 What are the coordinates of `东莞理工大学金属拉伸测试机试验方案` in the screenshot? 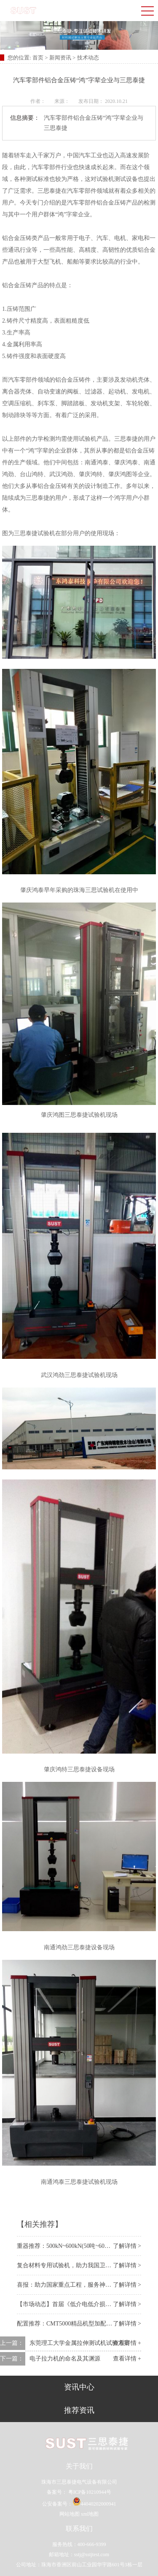 It's located at (79, 2343).